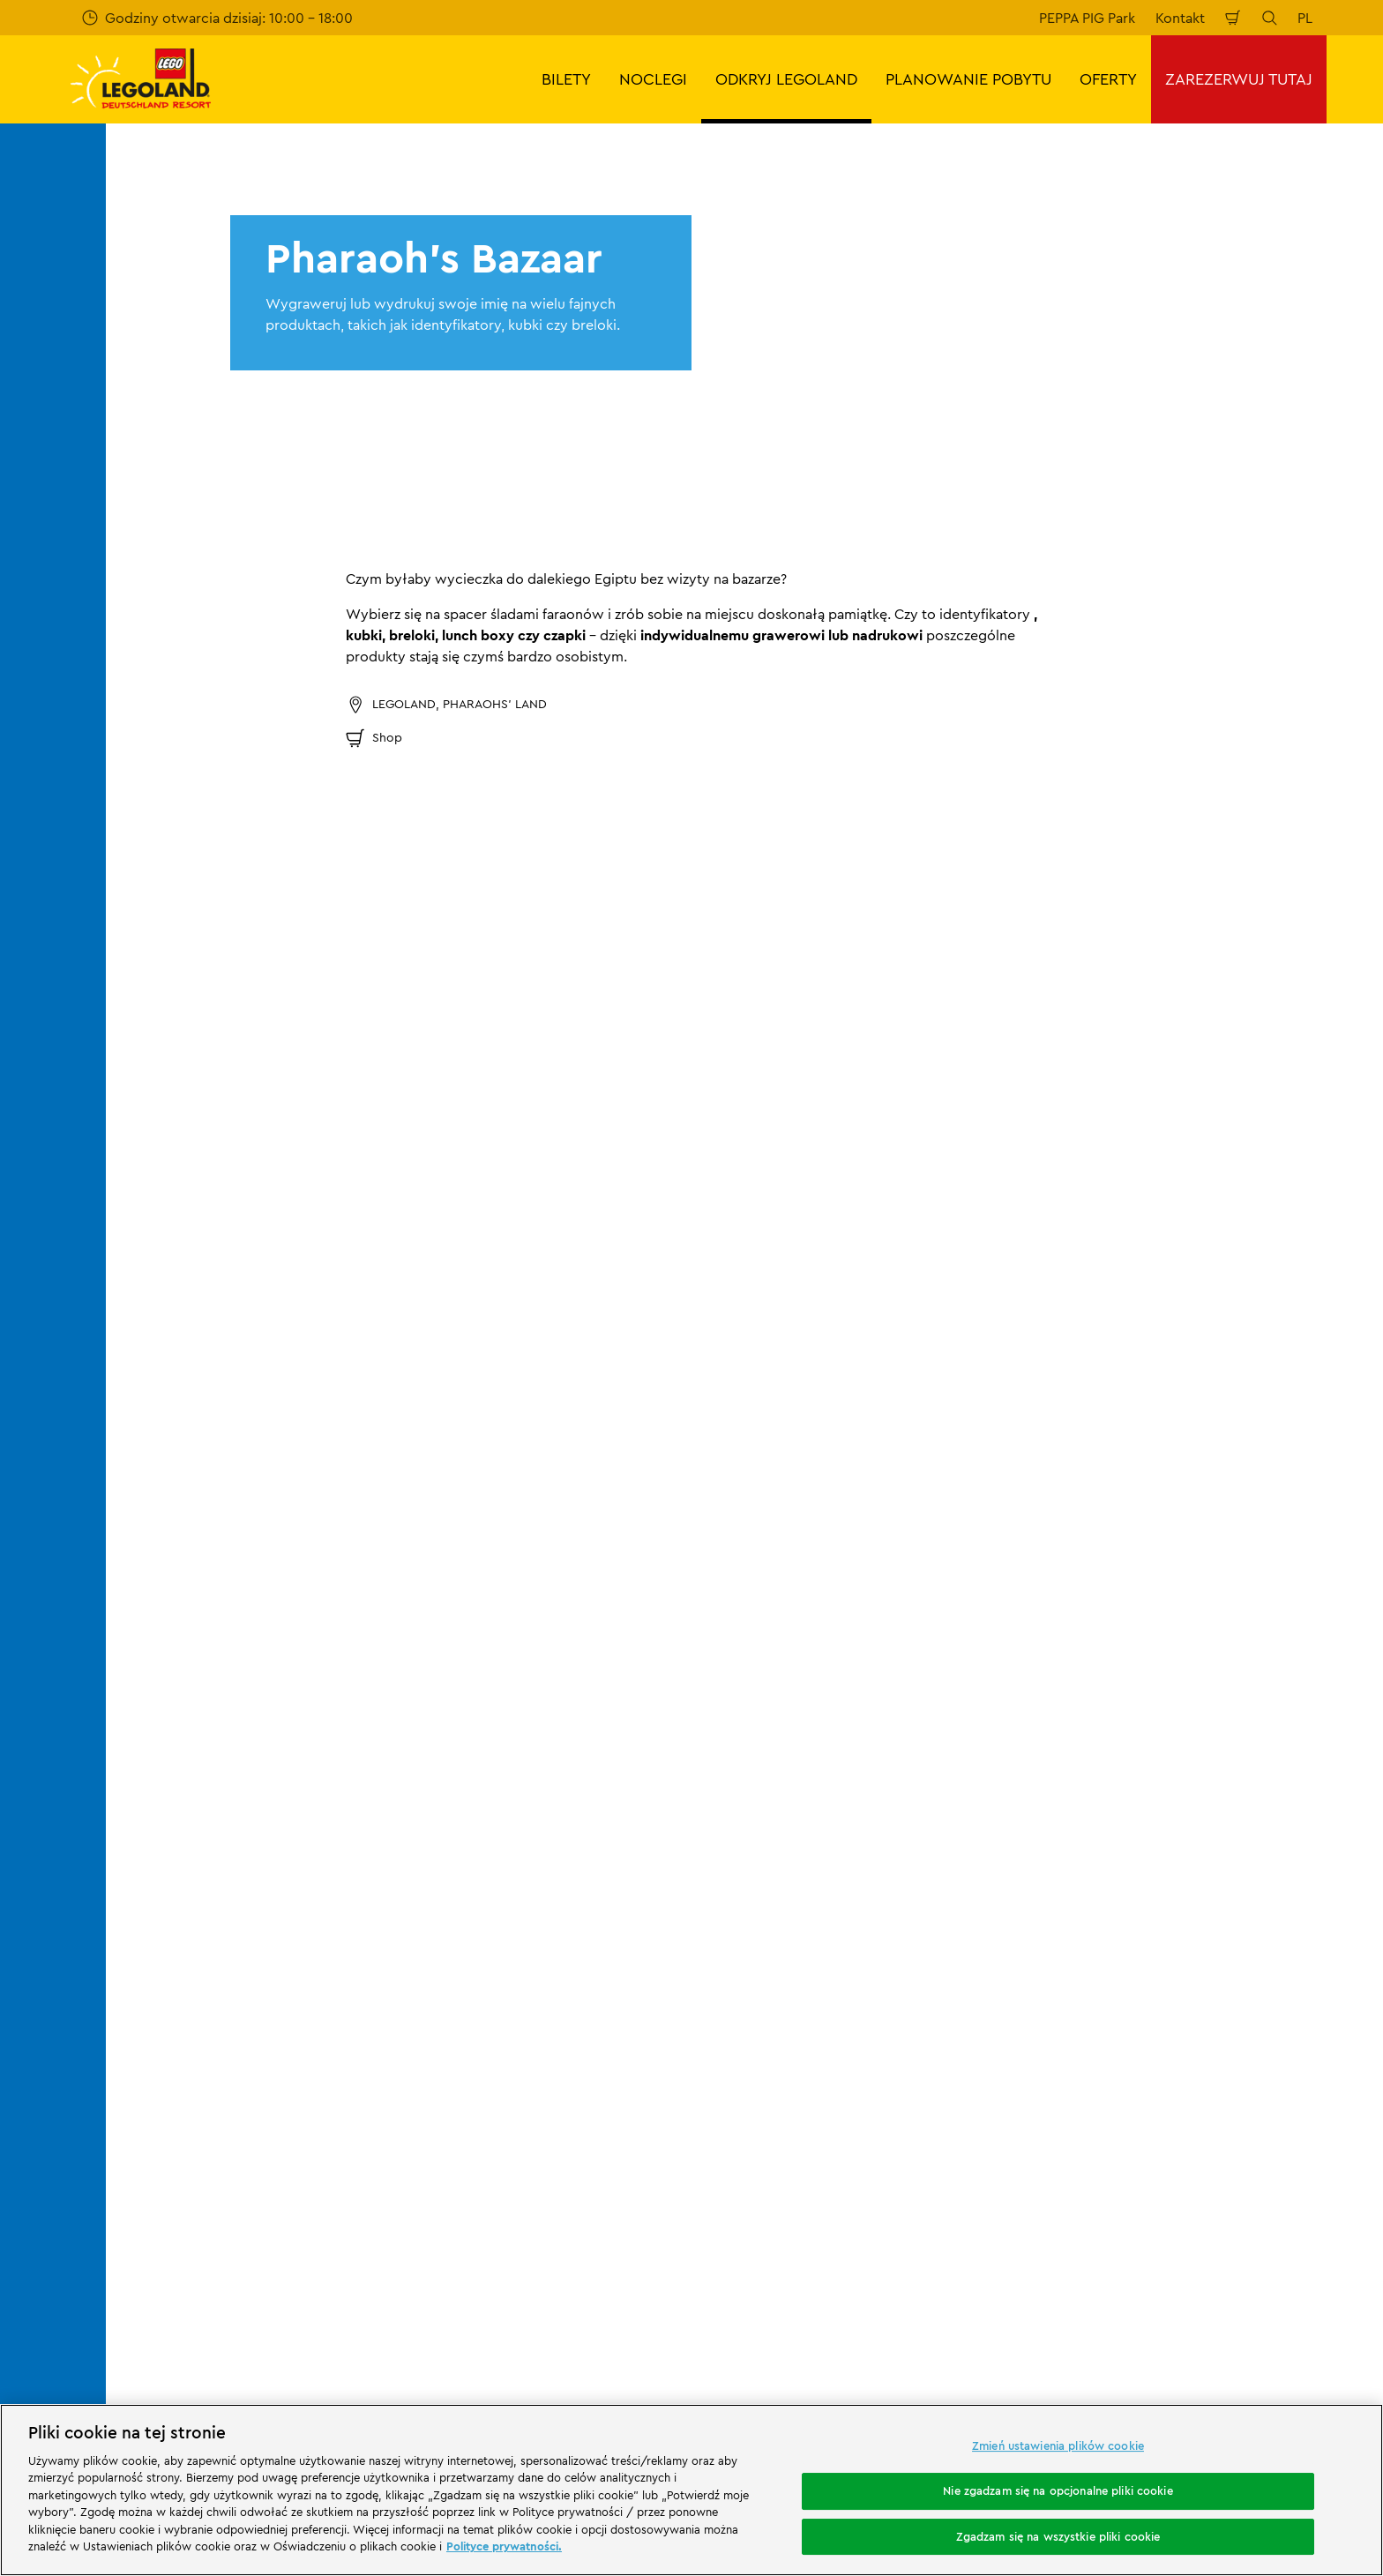 The width and height of the screenshot is (1383, 2576). I want to click on ODKRYJ LEGOLAND, so click(277, 1757).